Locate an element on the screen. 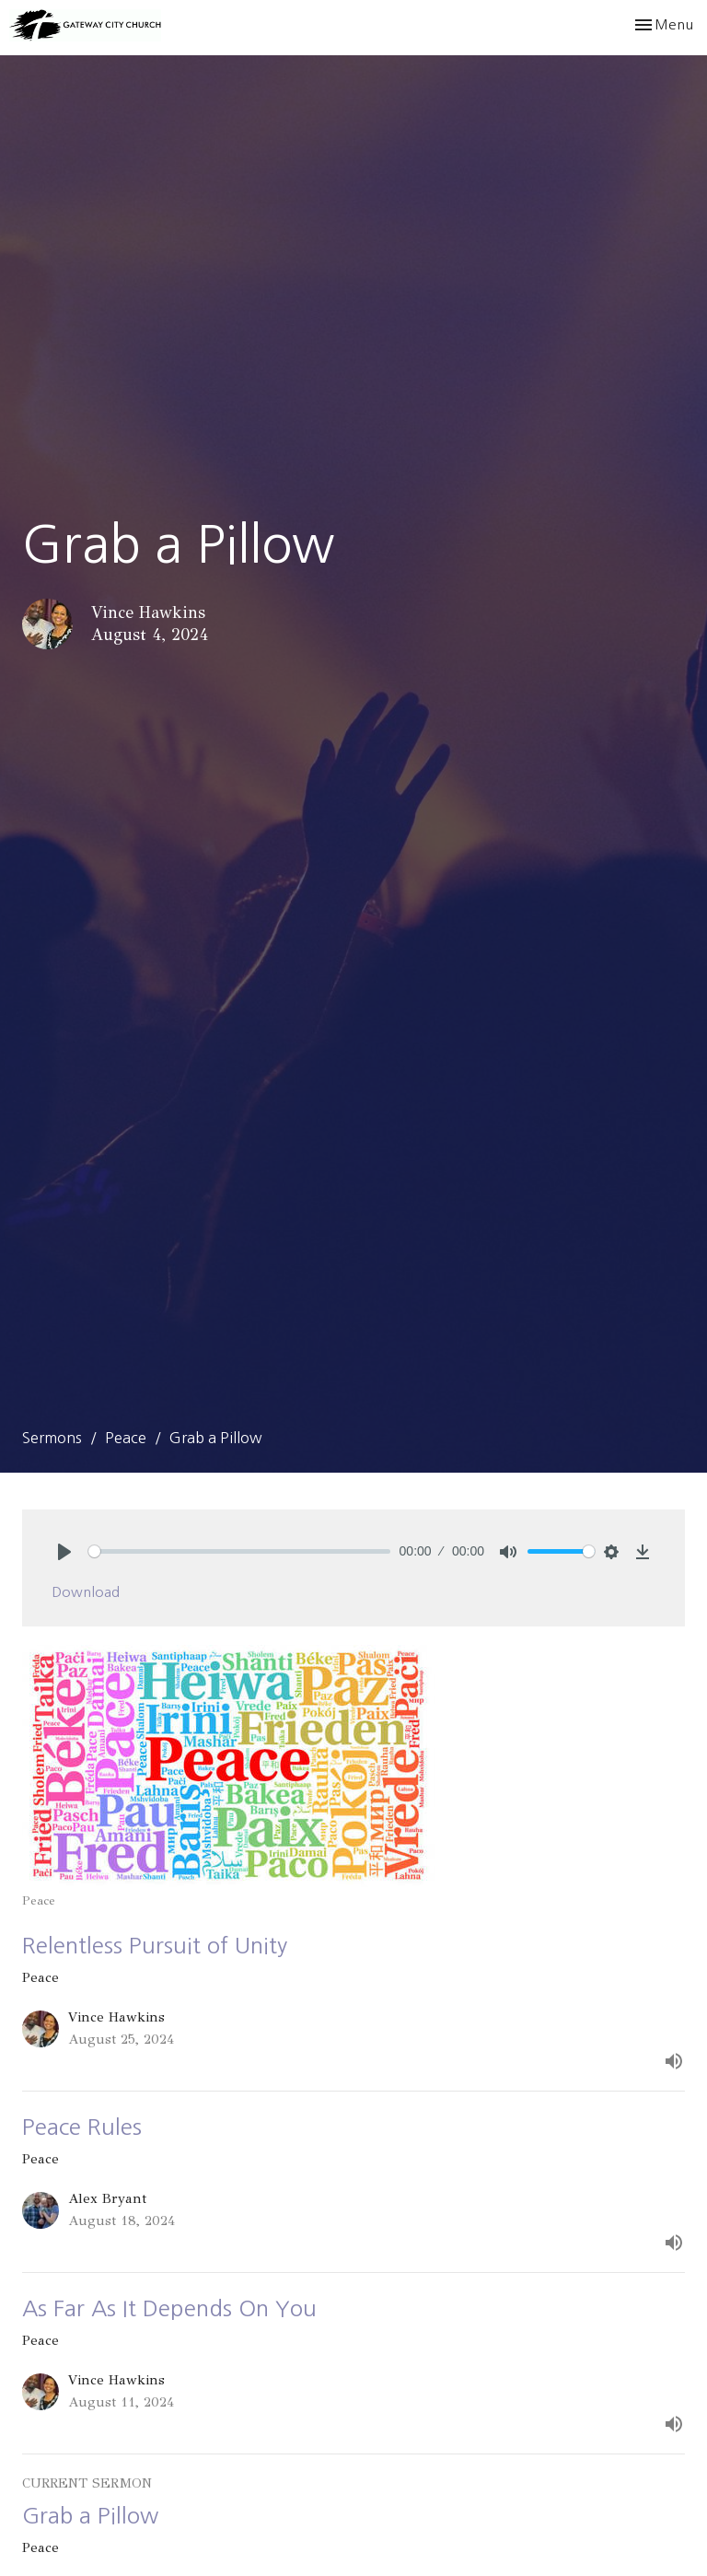 The height and width of the screenshot is (2576, 707). Sermons is located at coordinates (52, 1437).